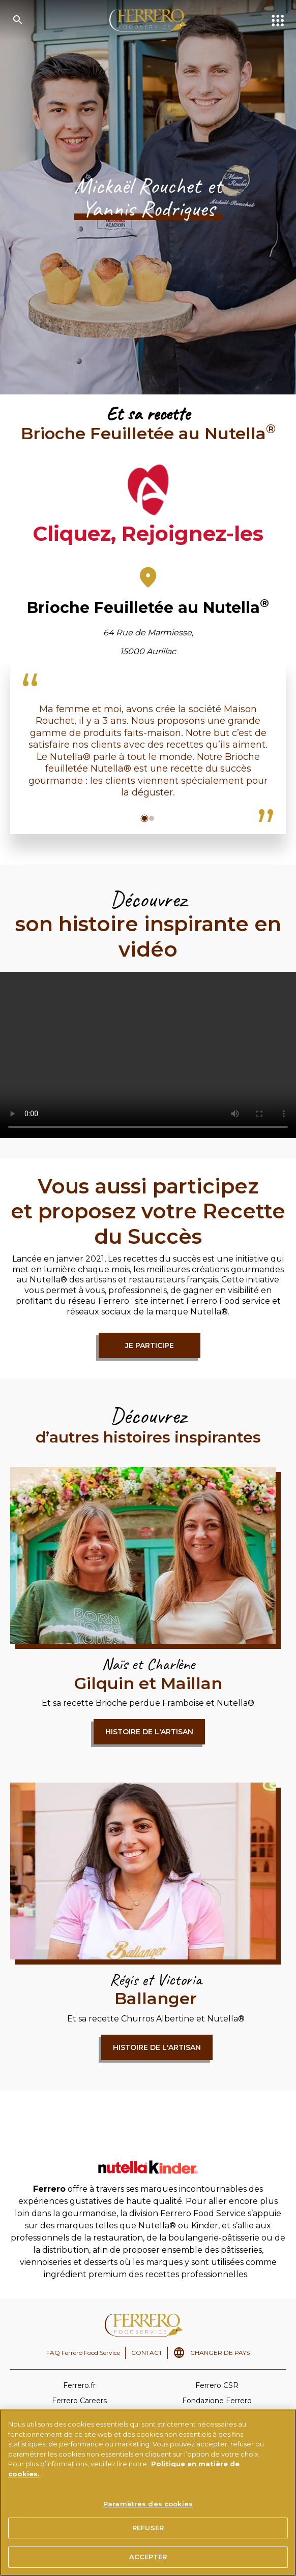  What do you see at coordinates (220, 2352) in the screenshot?
I see `CHANGER DE PAYS` at bounding box center [220, 2352].